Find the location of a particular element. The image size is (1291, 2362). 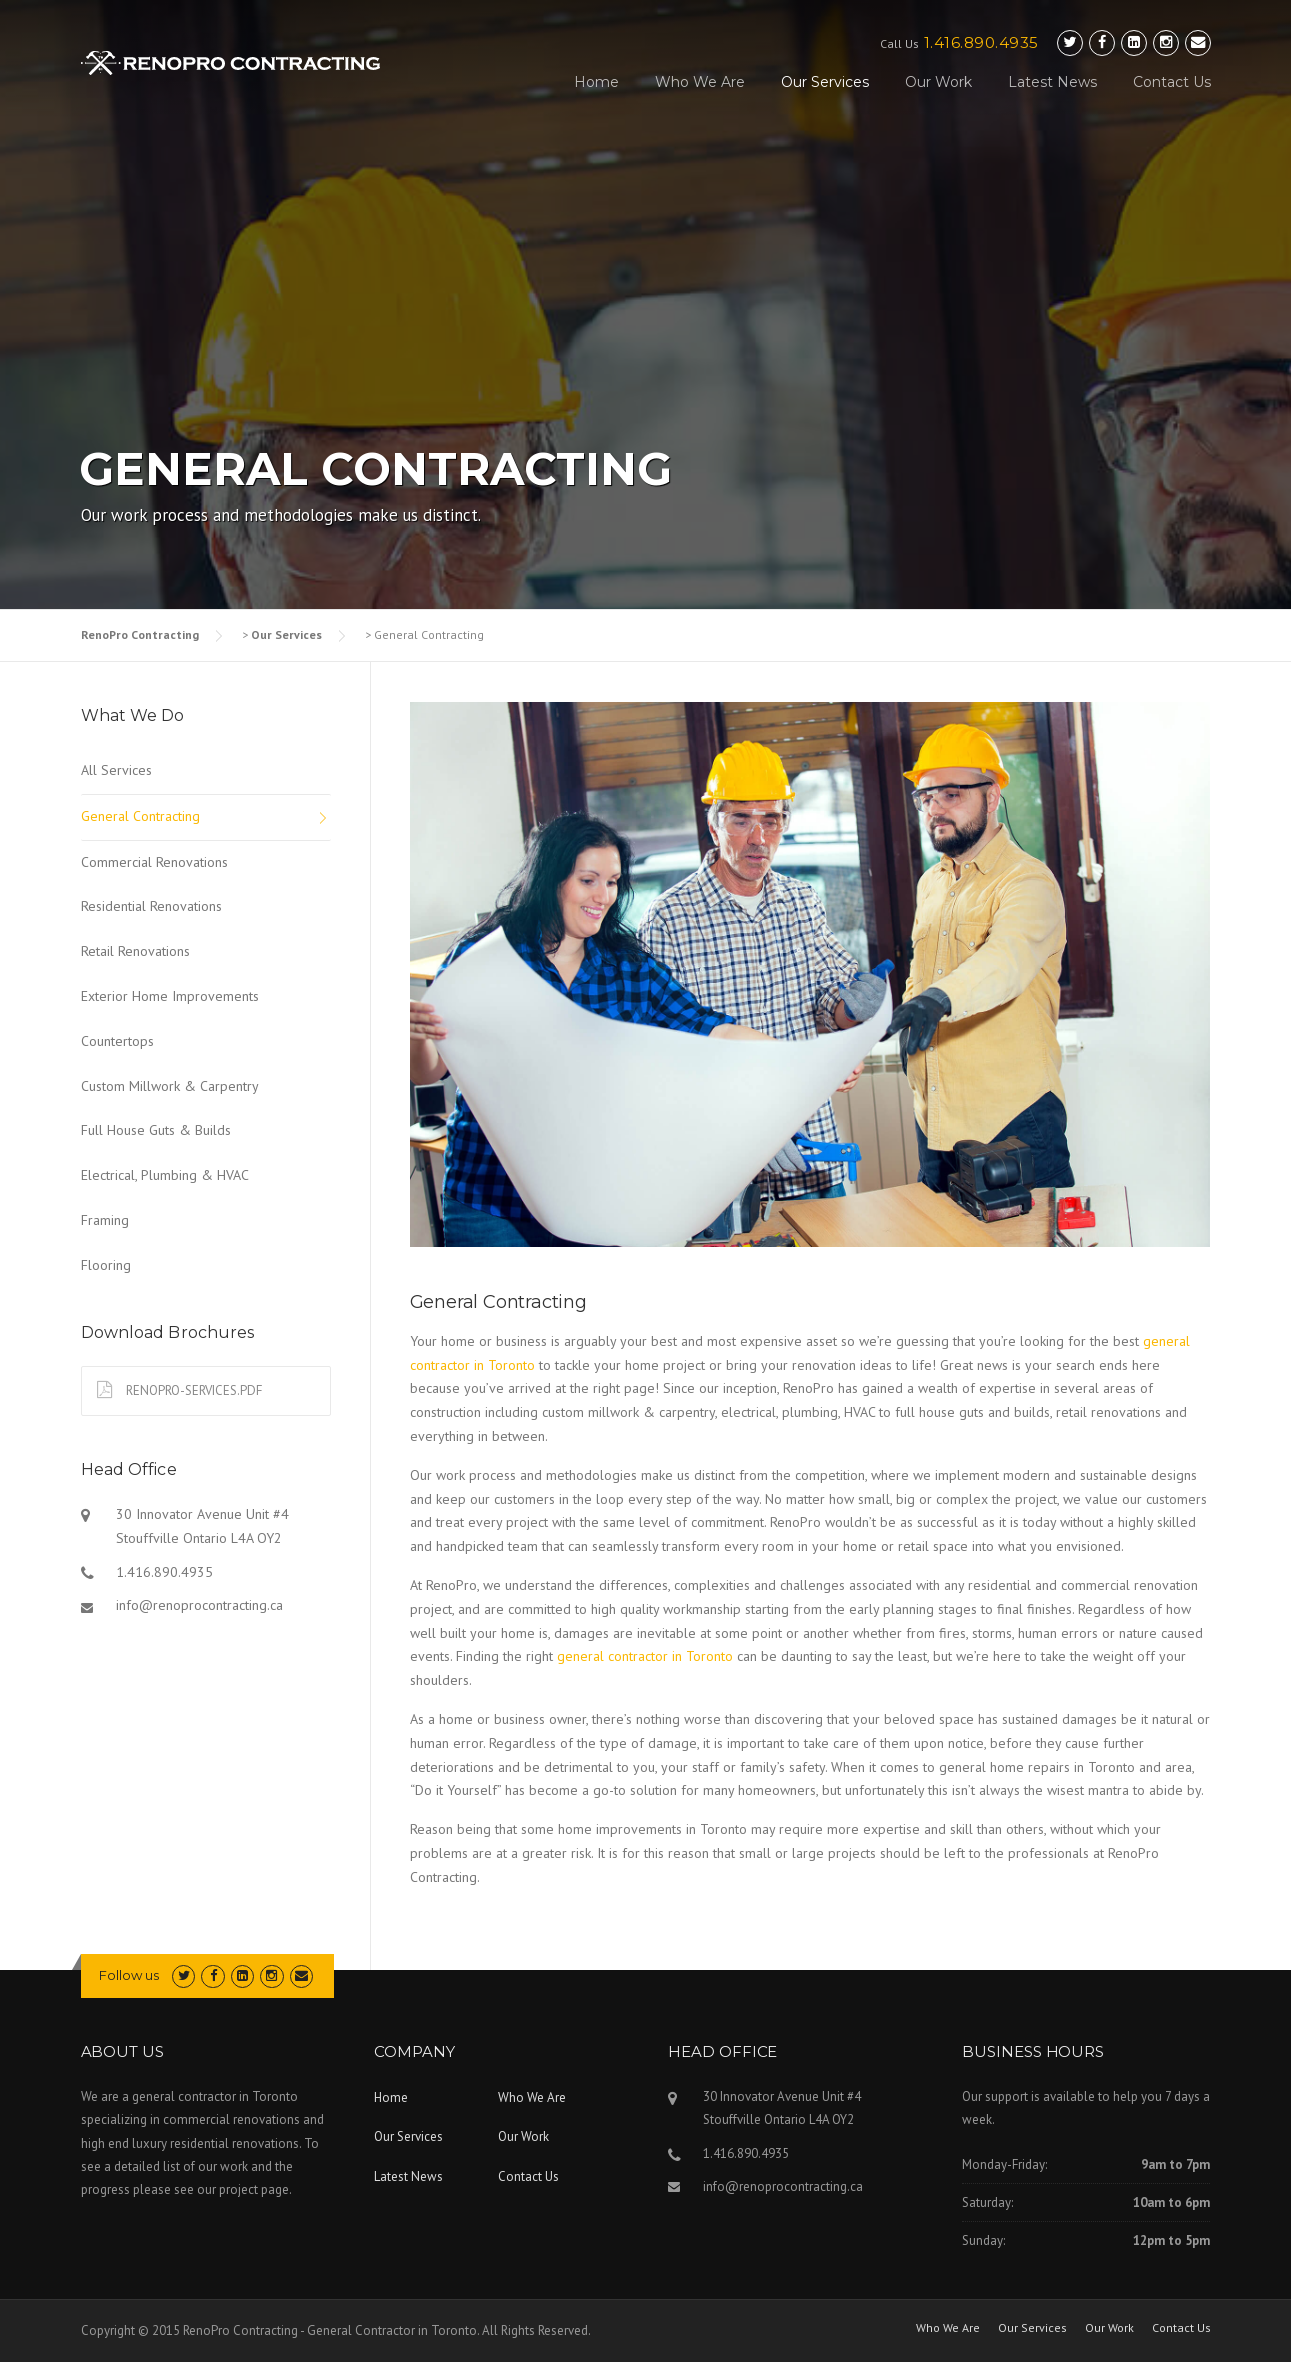

Exterior Home Improvements is located at coordinates (170, 996).